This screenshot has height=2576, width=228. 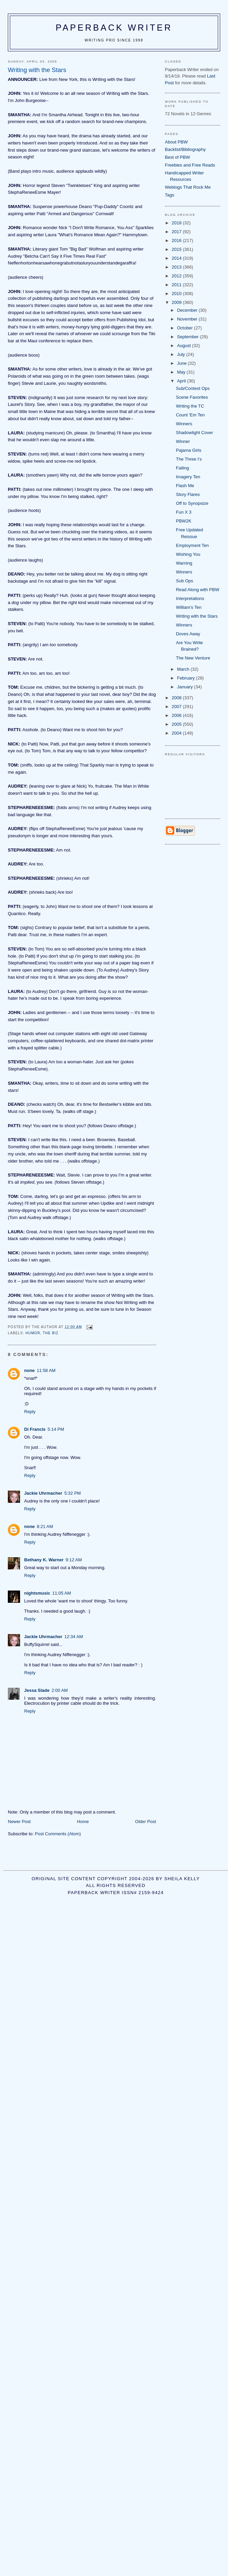 What do you see at coordinates (188, 319) in the screenshot?
I see `November` at bounding box center [188, 319].